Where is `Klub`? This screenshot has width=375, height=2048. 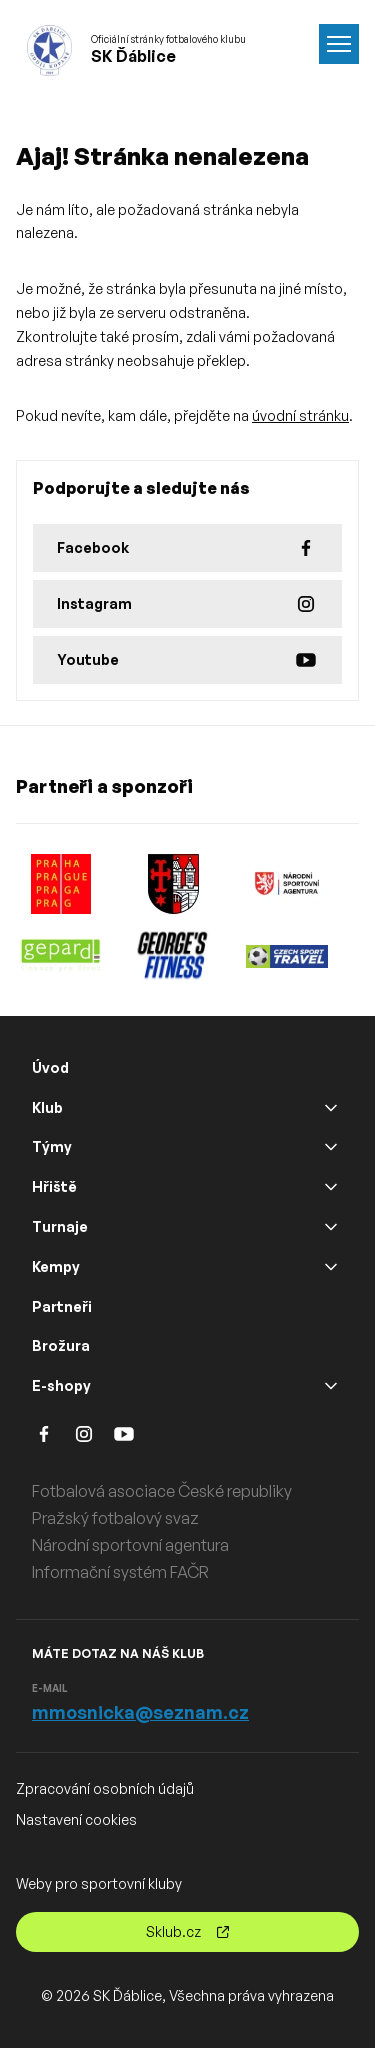 Klub is located at coordinates (47, 1107).